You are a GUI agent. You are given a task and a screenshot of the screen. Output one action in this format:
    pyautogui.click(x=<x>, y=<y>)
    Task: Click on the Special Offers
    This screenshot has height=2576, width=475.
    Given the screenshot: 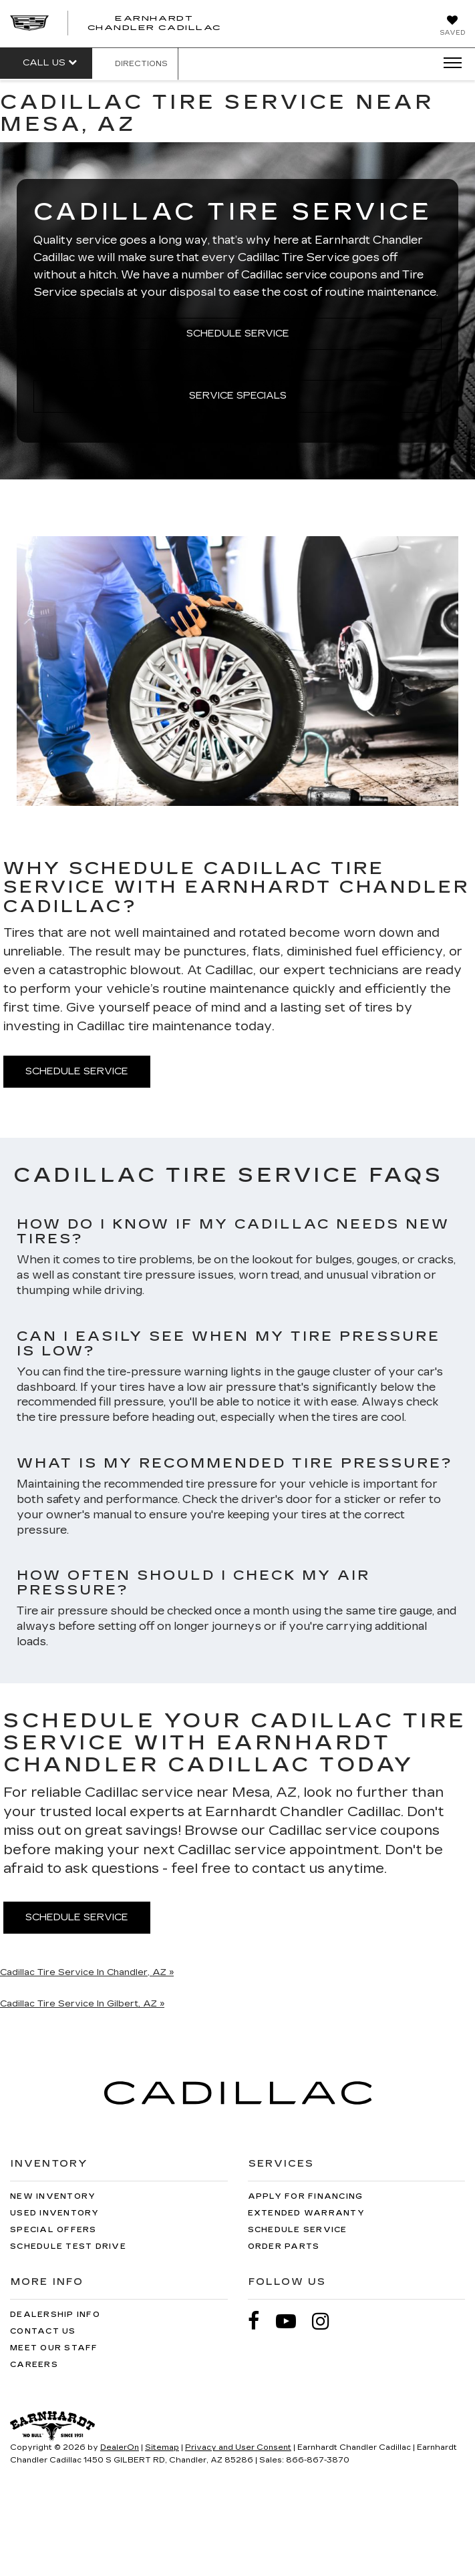 What is the action you would take?
    pyautogui.click(x=53, y=2229)
    